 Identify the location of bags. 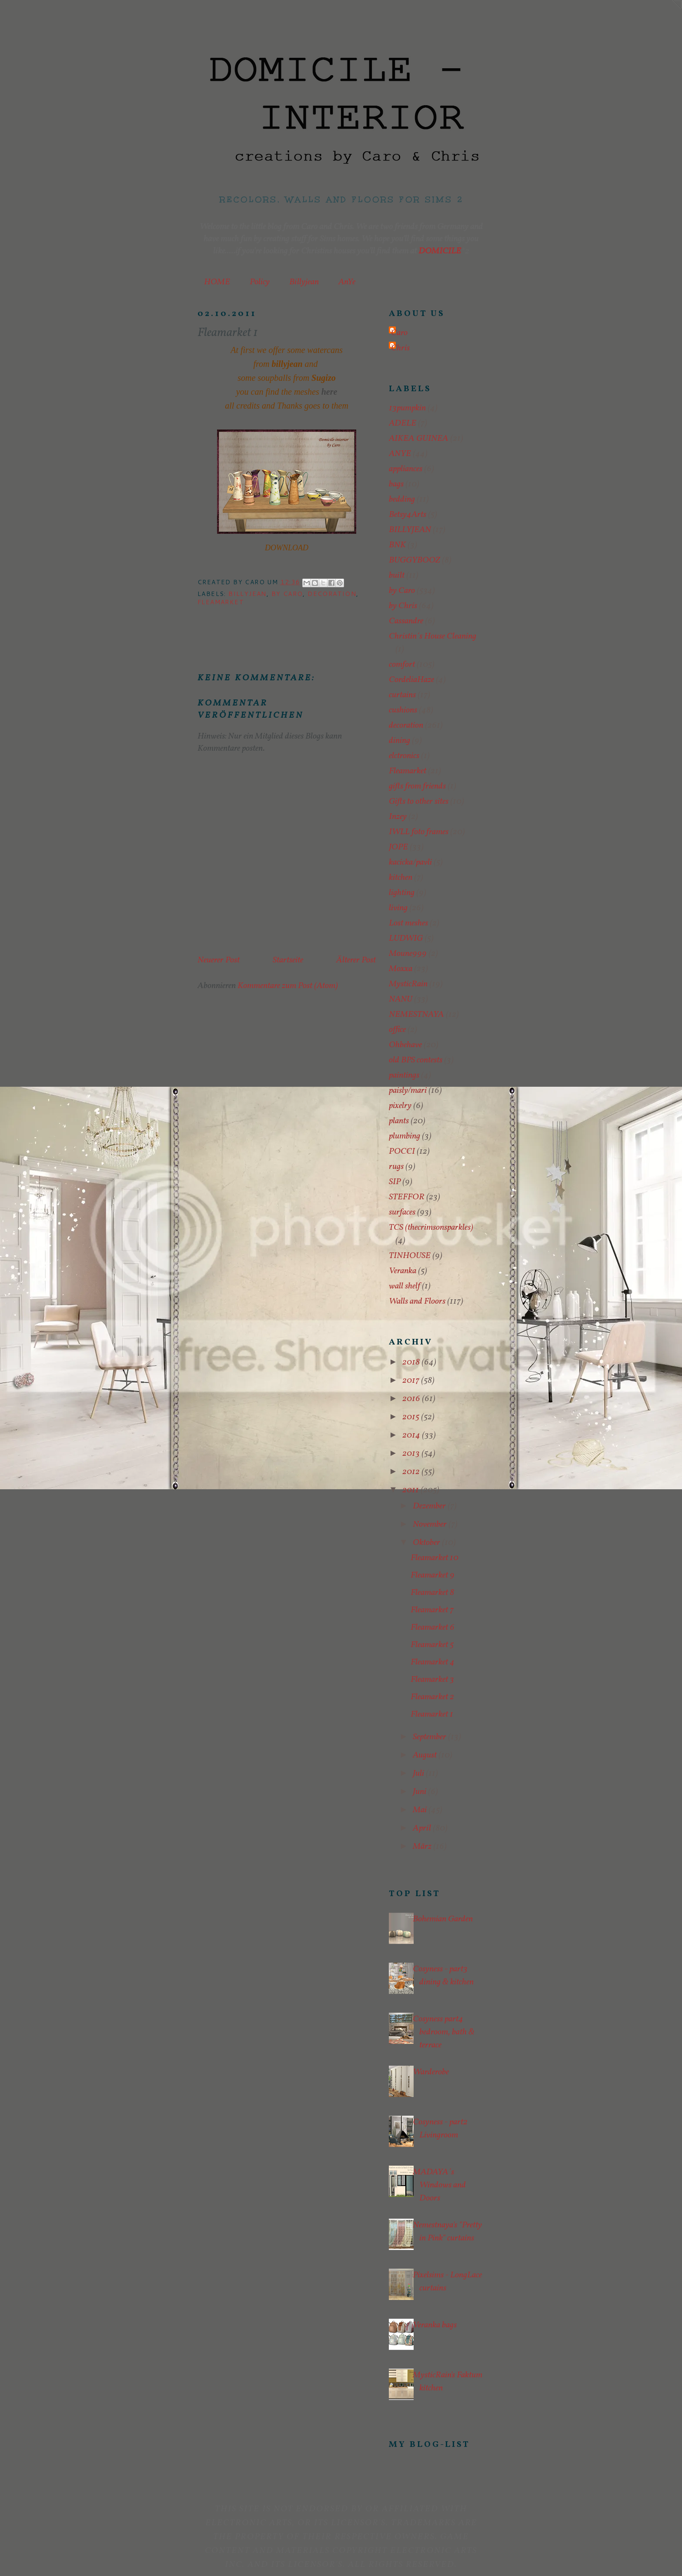
(396, 484).